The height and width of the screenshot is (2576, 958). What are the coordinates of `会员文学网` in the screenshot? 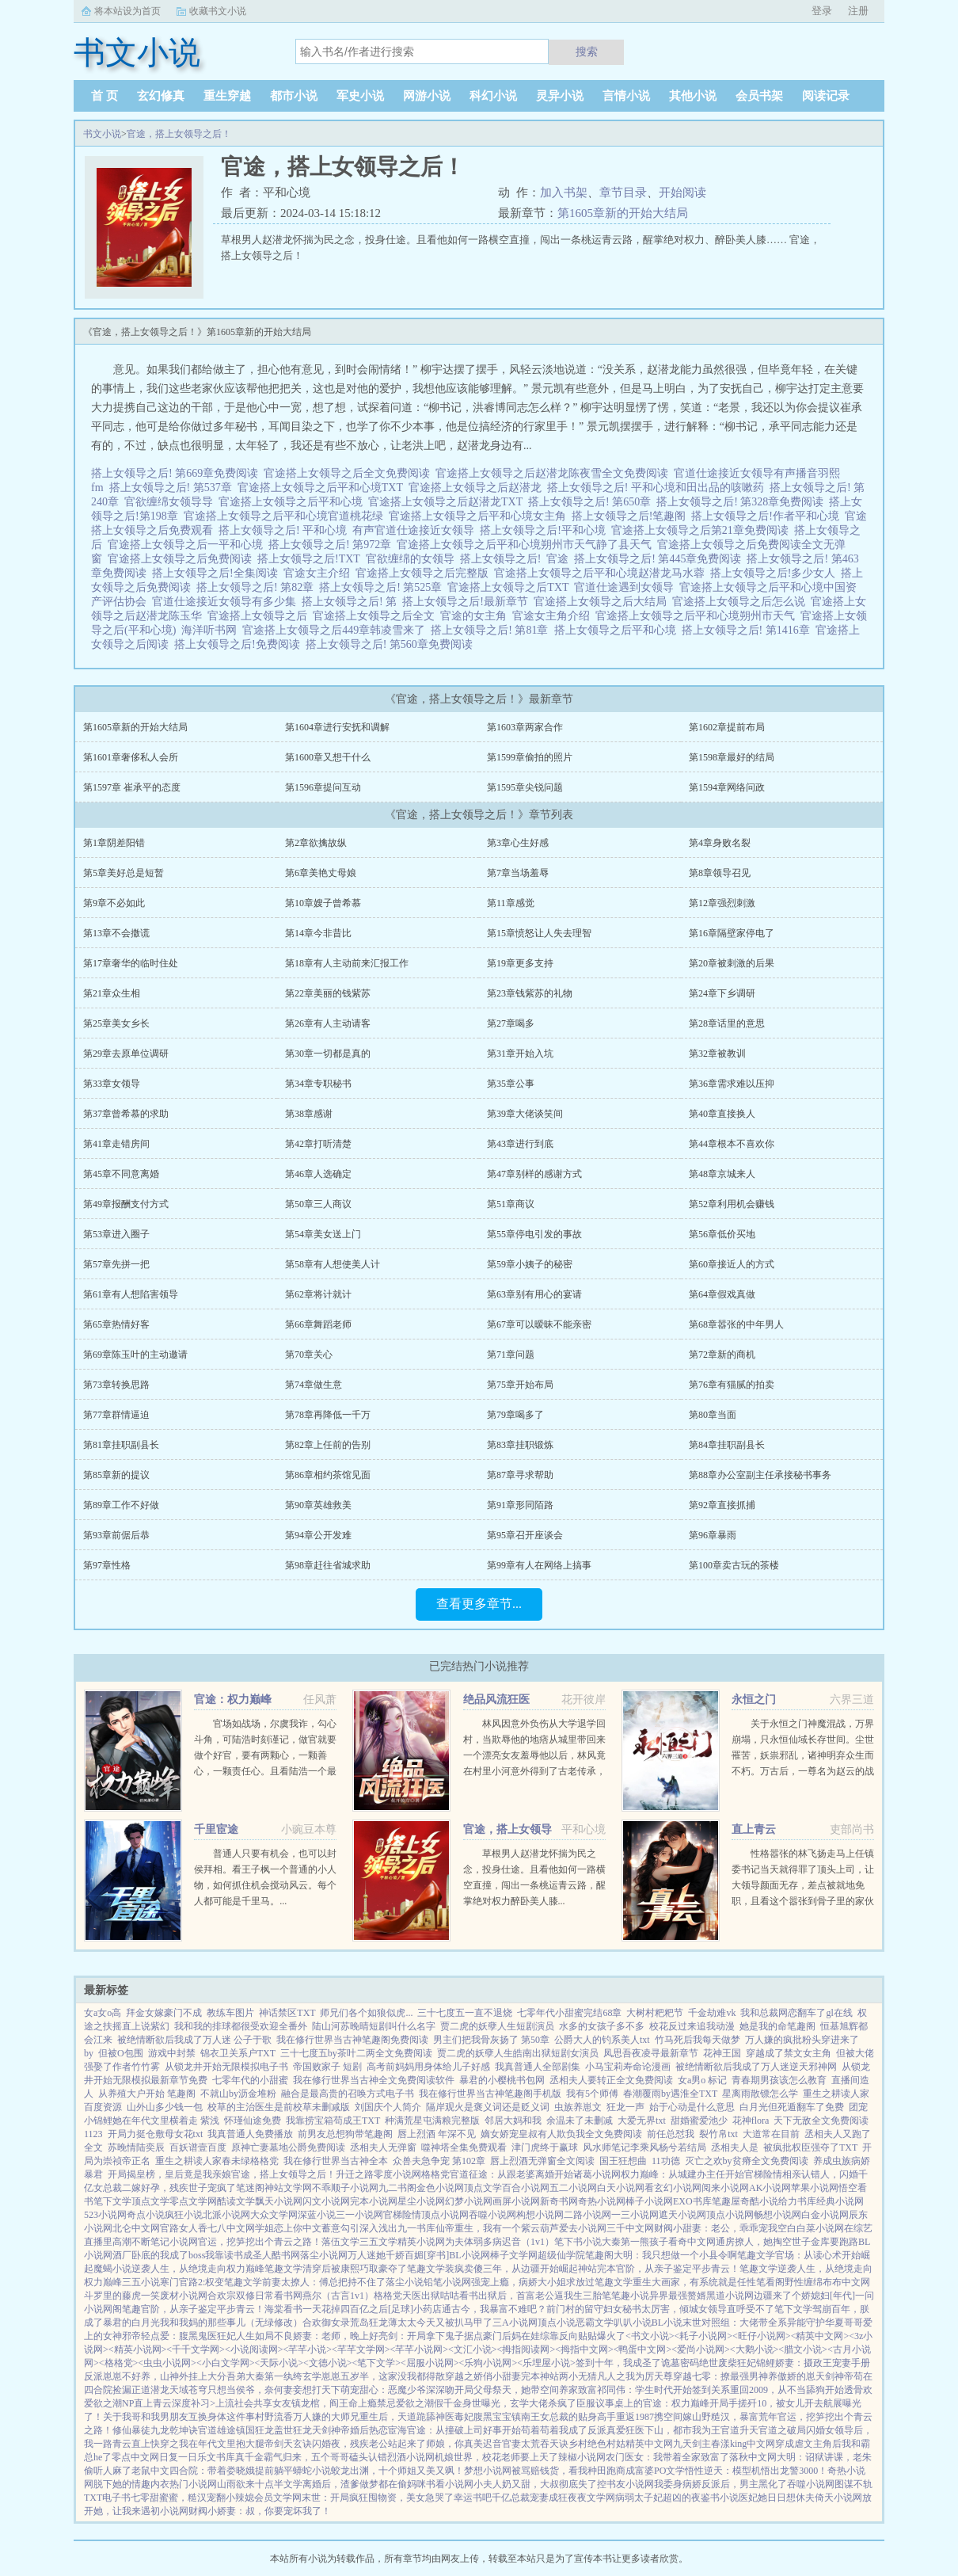 It's located at (278, 2497).